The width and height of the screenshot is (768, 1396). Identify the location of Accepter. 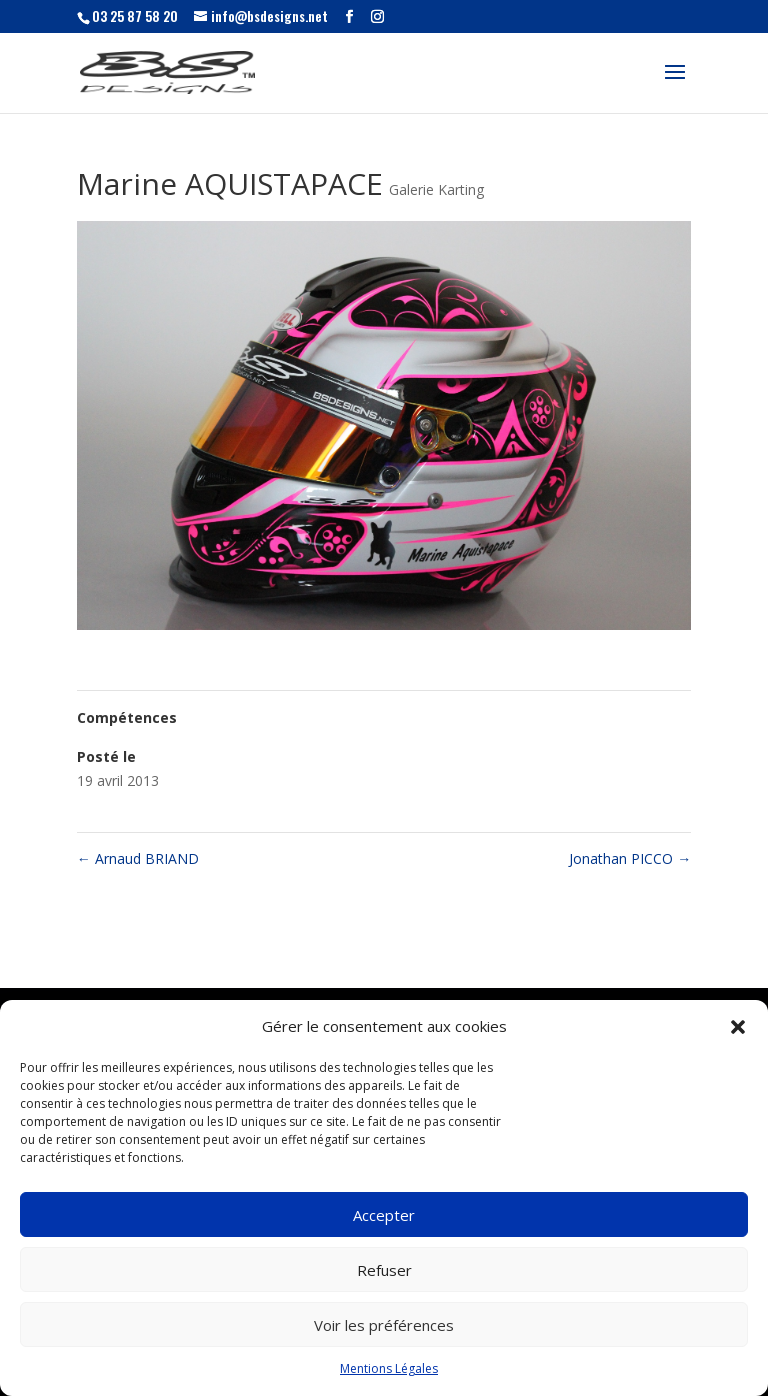
(384, 1215).